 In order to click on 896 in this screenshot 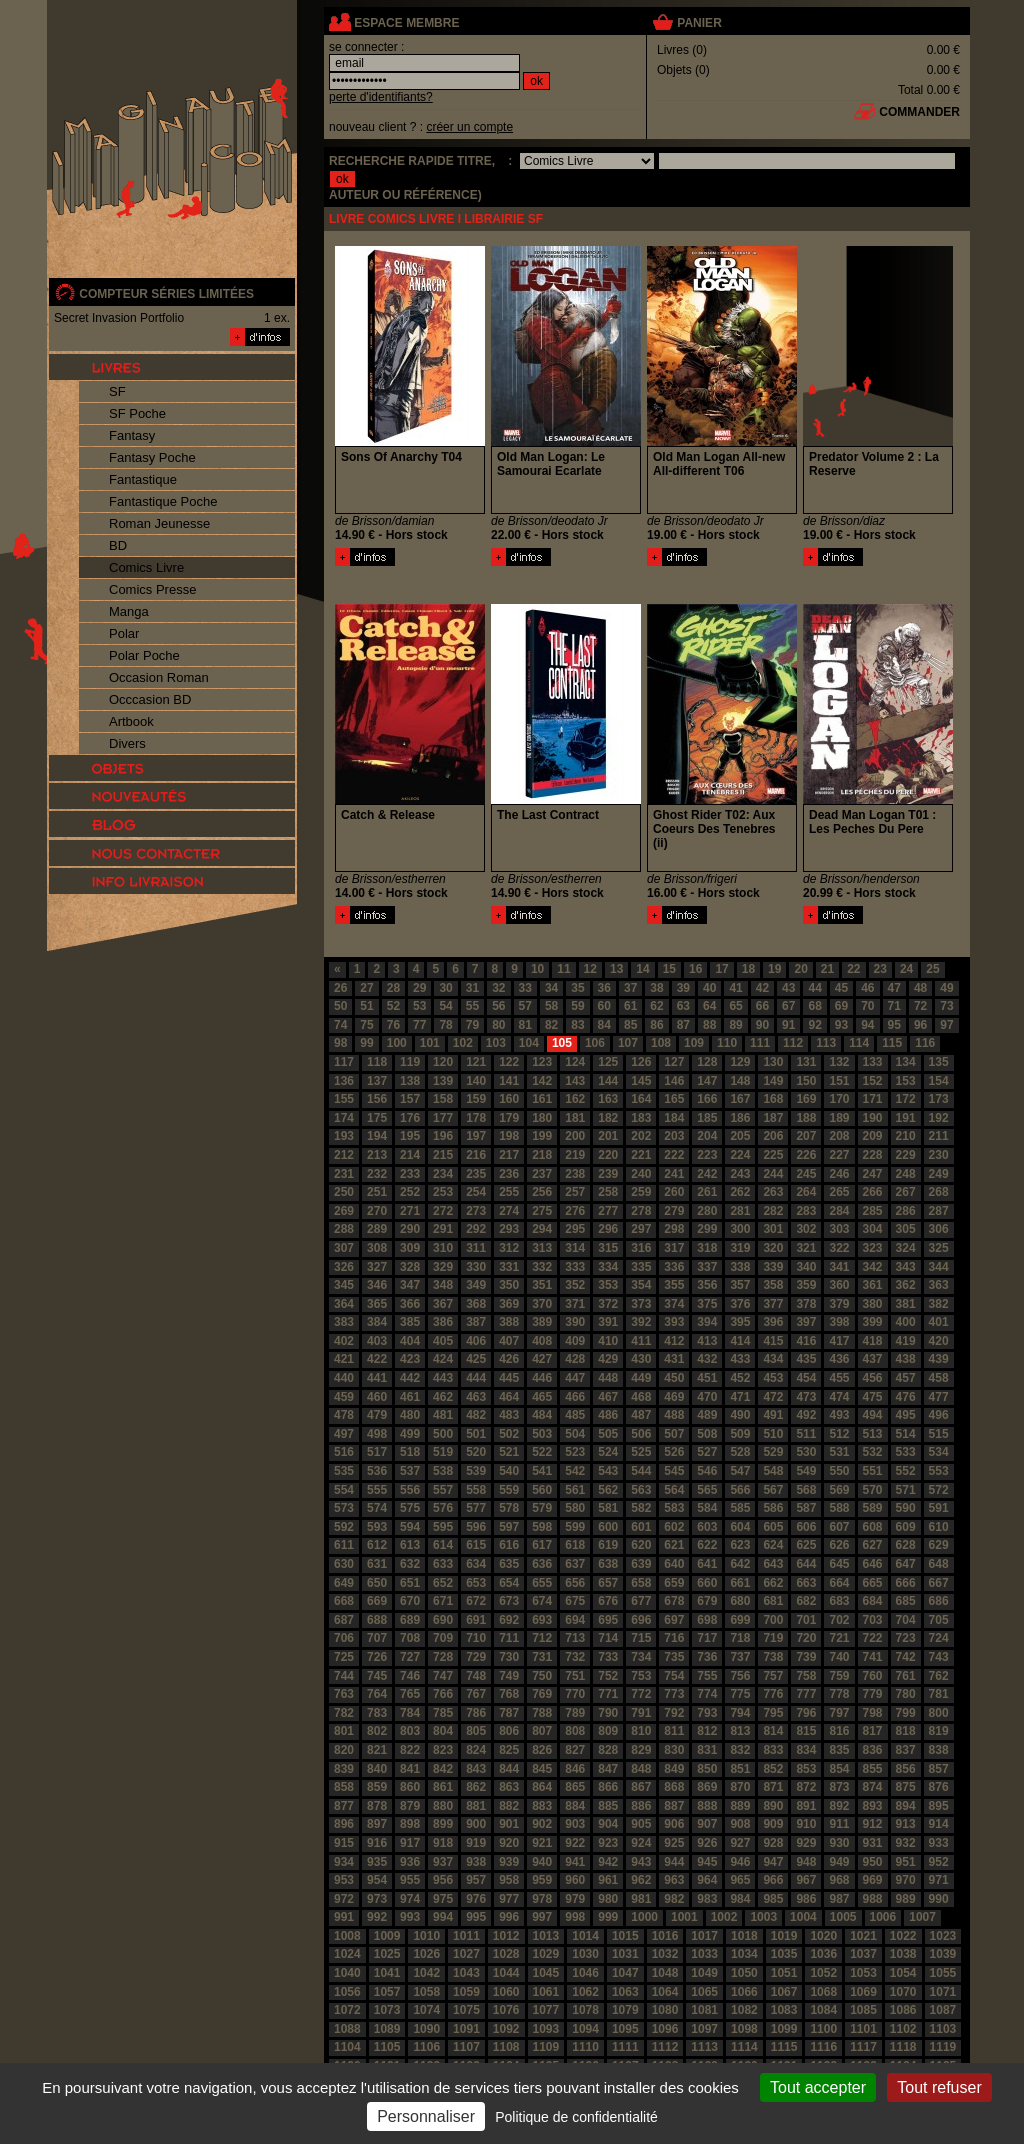, I will do `click(344, 1824)`.